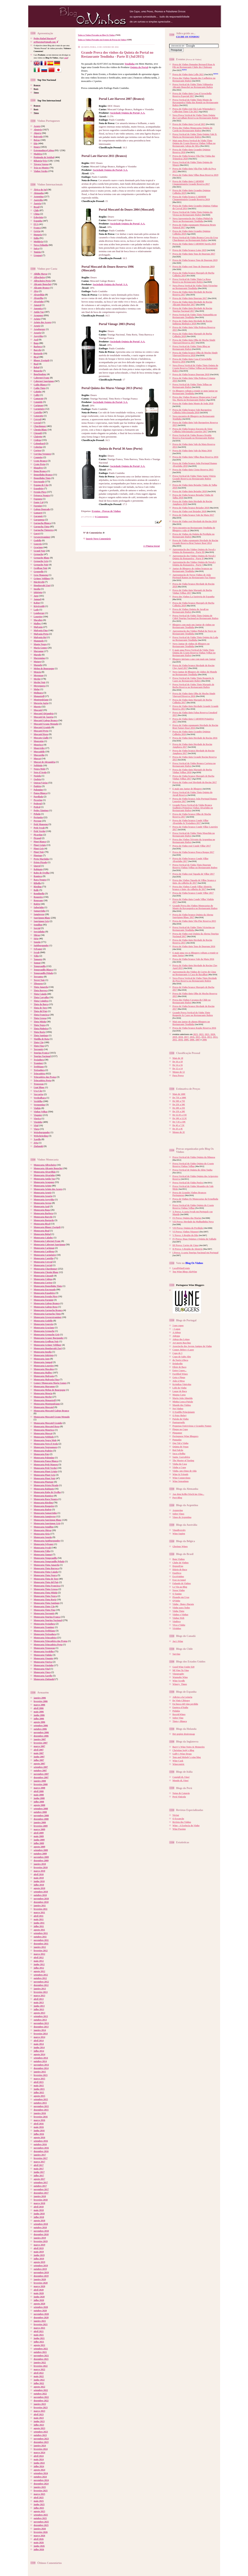  What do you see at coordinates (45, 1289) in the screenshot?
I see `Monocasta Encruzado` at bounding box center [45, 1289].